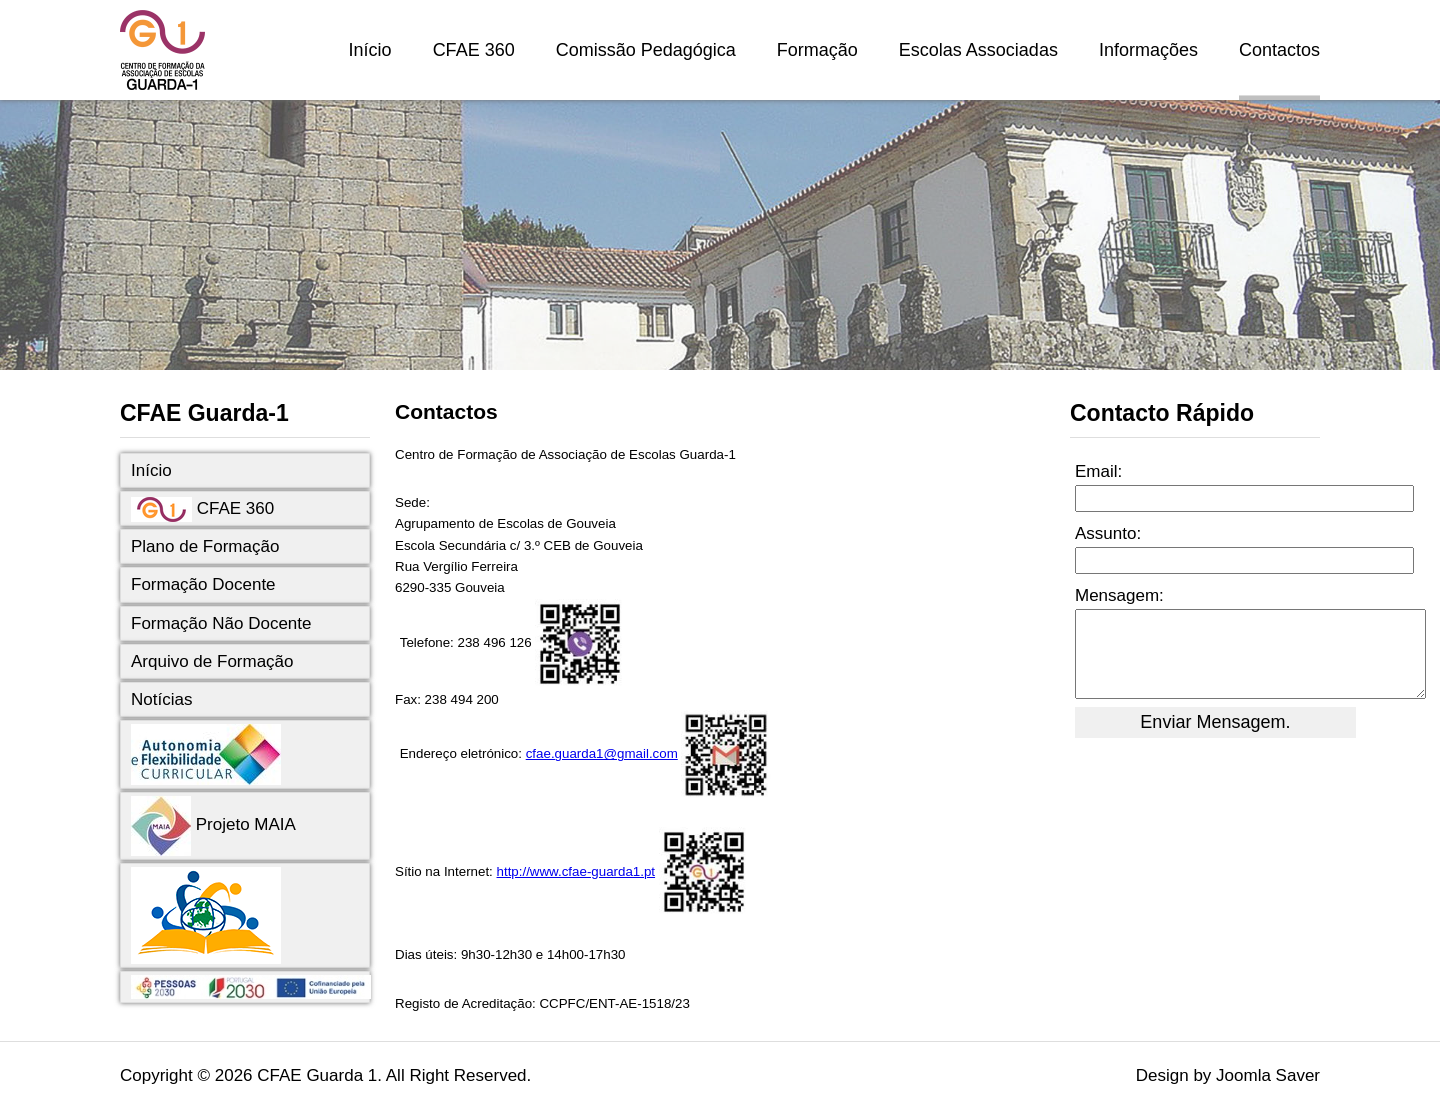 Image resolution: width=1440 pixels, height=1112 pixels. What do you see at coordinates (1268, 1075) in the screenshot?
I see `Joomla Saver` at bounding box center [1268, 1075].